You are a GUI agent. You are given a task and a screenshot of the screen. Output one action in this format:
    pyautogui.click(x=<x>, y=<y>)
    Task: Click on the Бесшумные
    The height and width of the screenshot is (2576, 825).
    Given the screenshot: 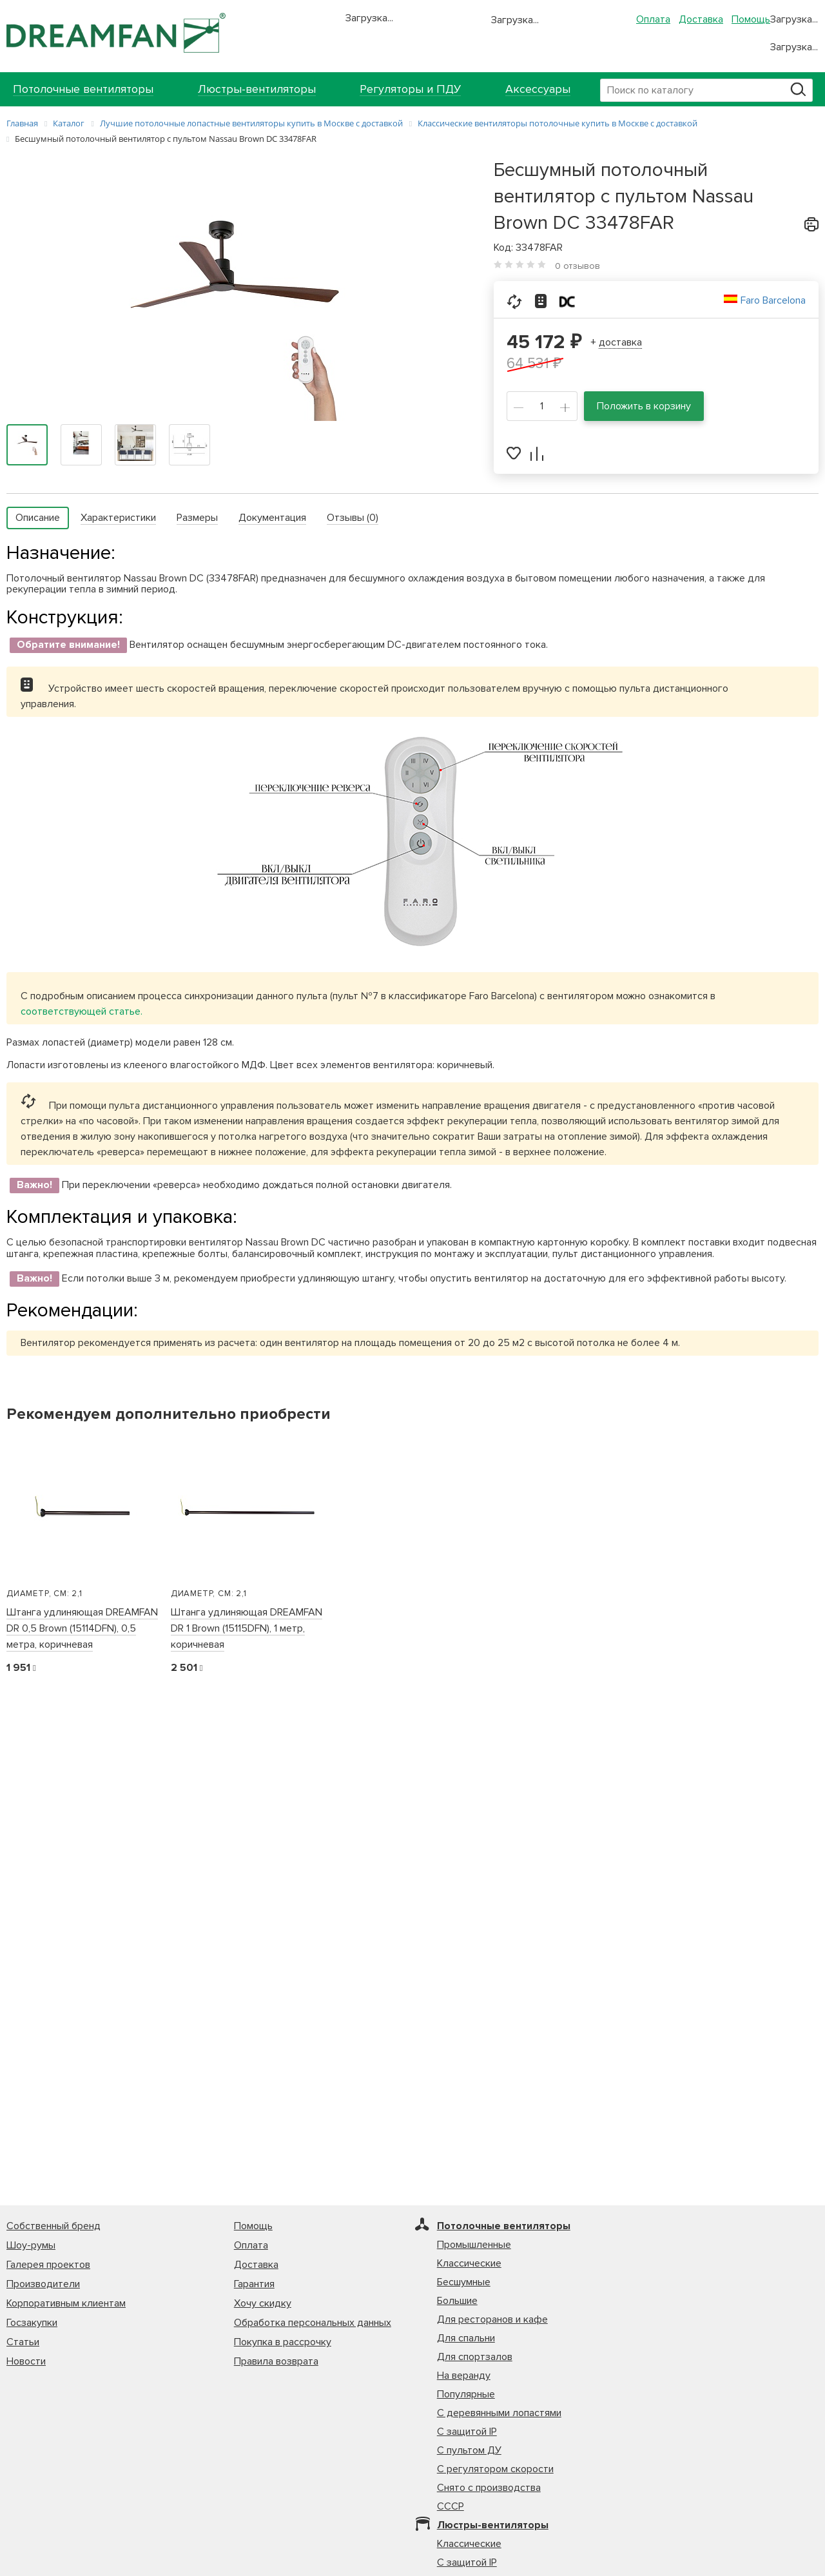 What is the action you would take?
    pyautogui.click(x=463, y=2282)
    